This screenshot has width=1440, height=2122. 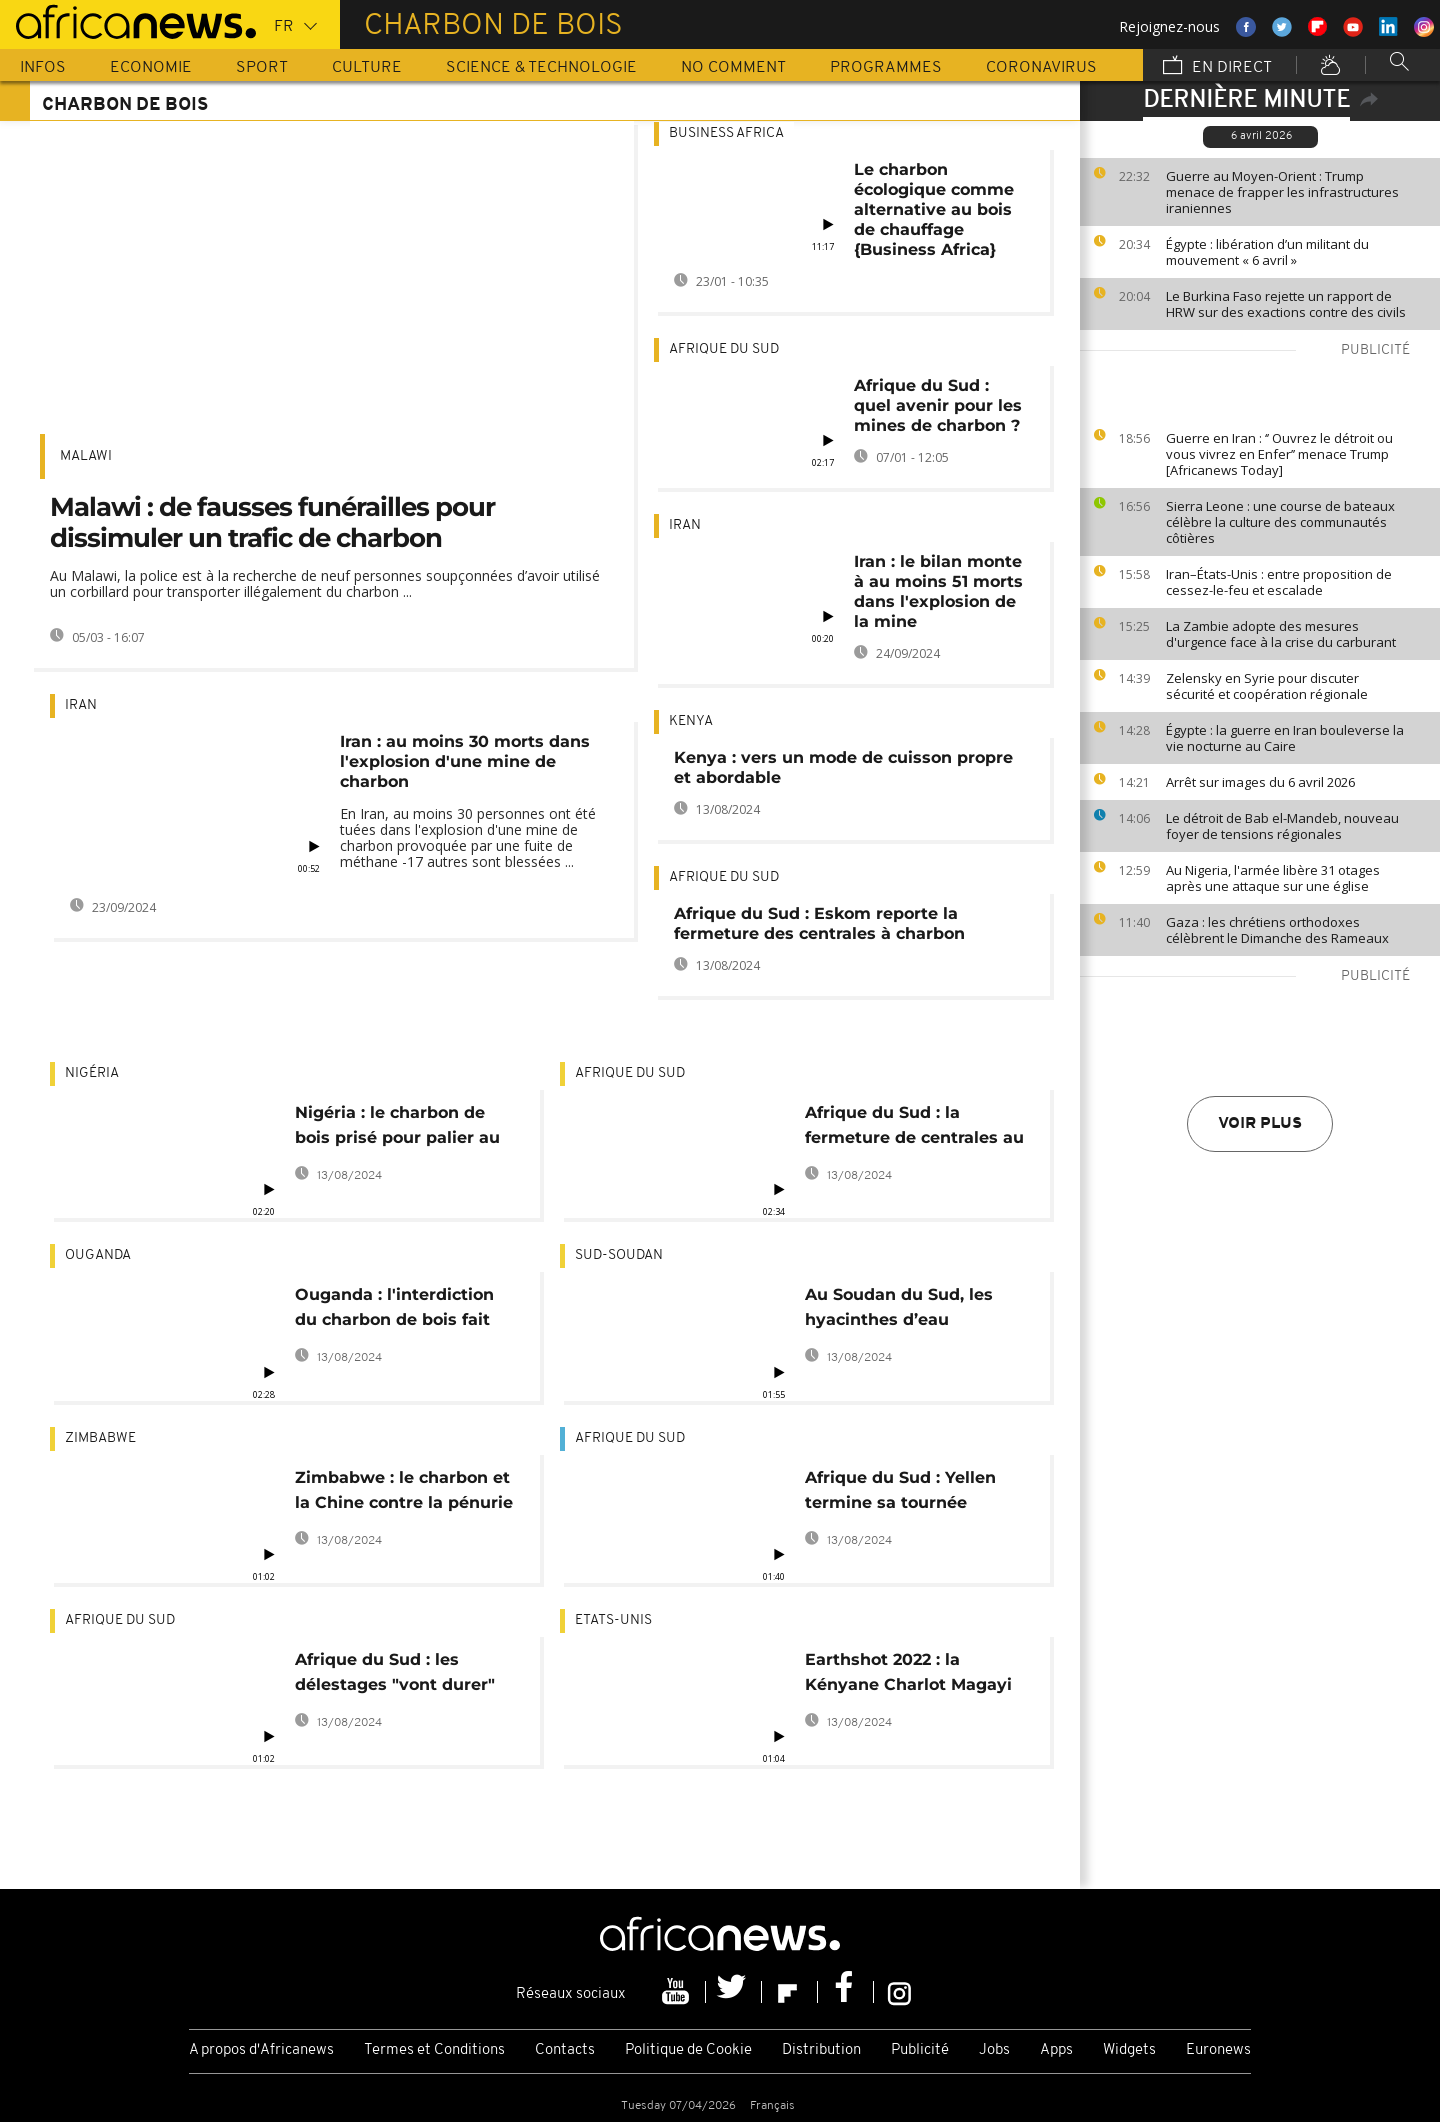 I want to click on Afrique du Sud : Yellen termine sa tournée africaine dans une ville minière, so click(x=903, y=1493).